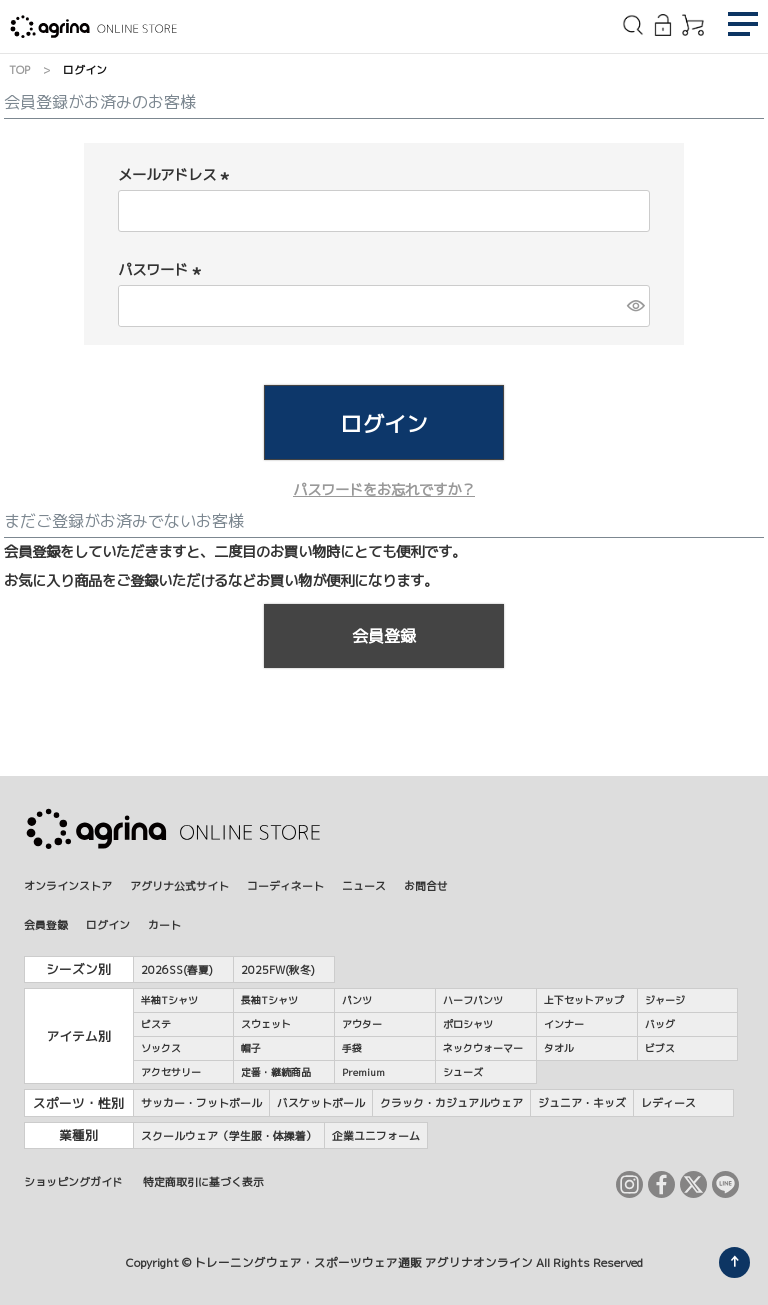 This screenshot has width=768, height=1305. Describe the element at coordinates (426, 885) in the screenshot. I see `お問合せ` at that location.